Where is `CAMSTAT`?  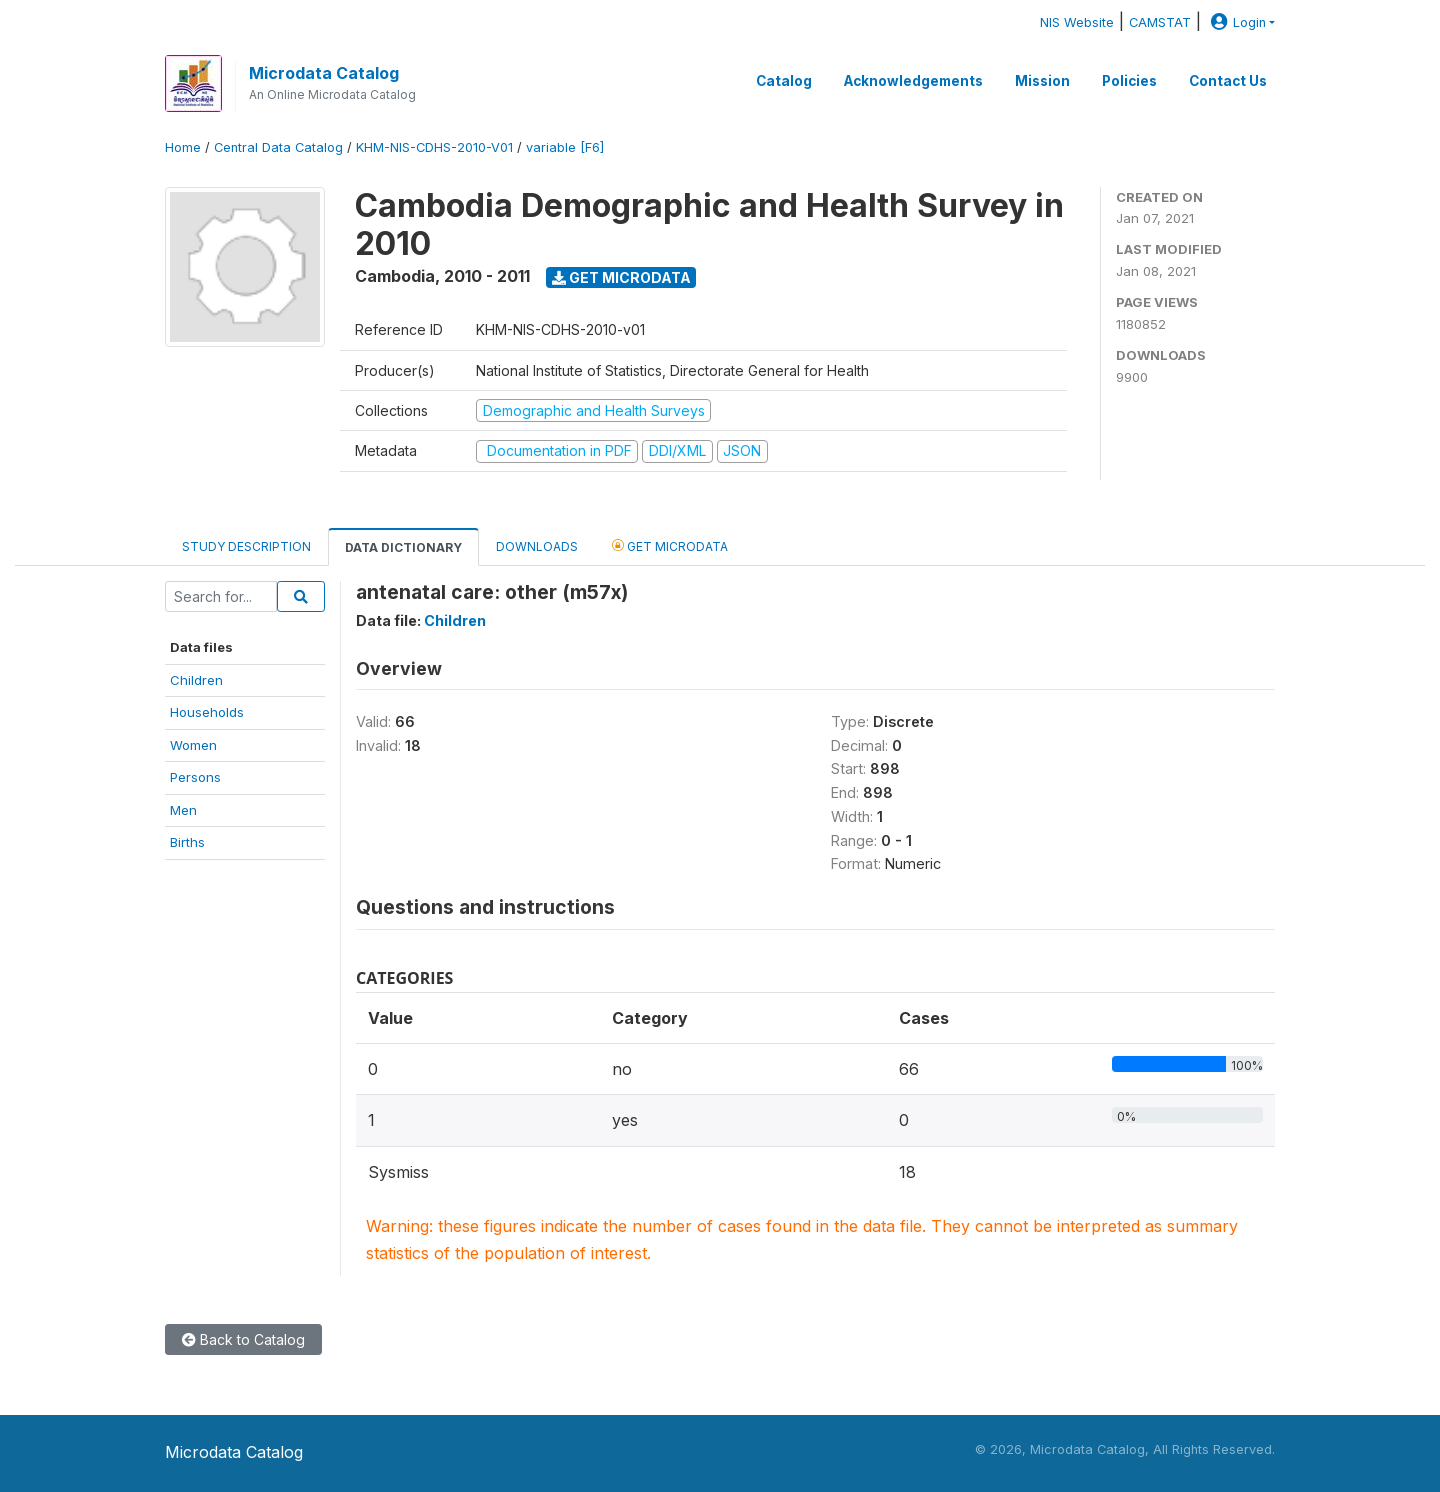 CAMSTAT is located at coordinates (1160, 22).